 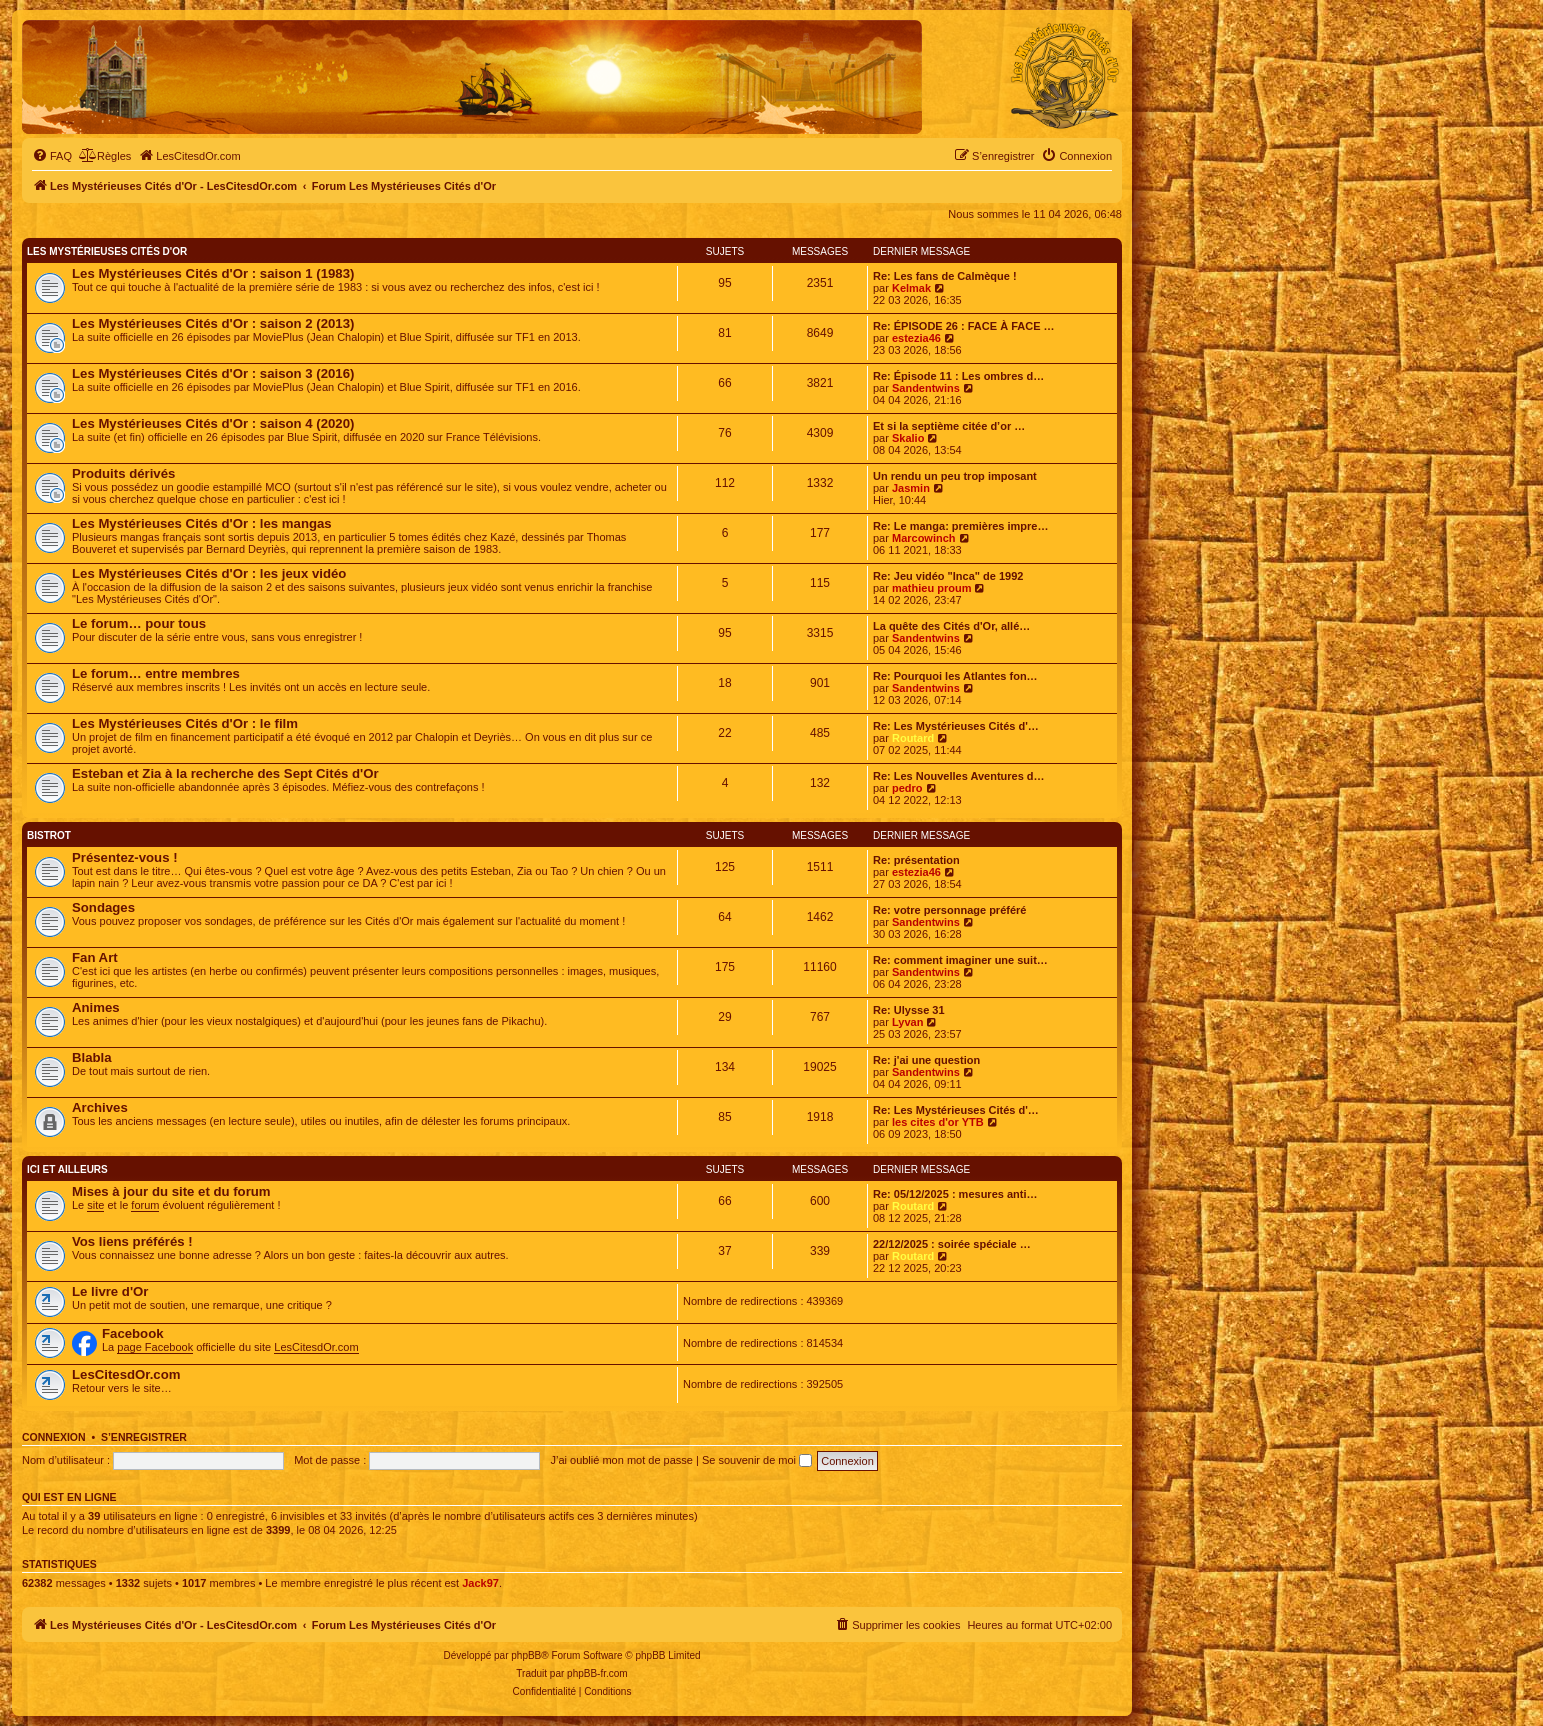 What do you see at coordinates (911, 488) in the screenshot?
I see `Jasmin` at bounding box center [911, 488].